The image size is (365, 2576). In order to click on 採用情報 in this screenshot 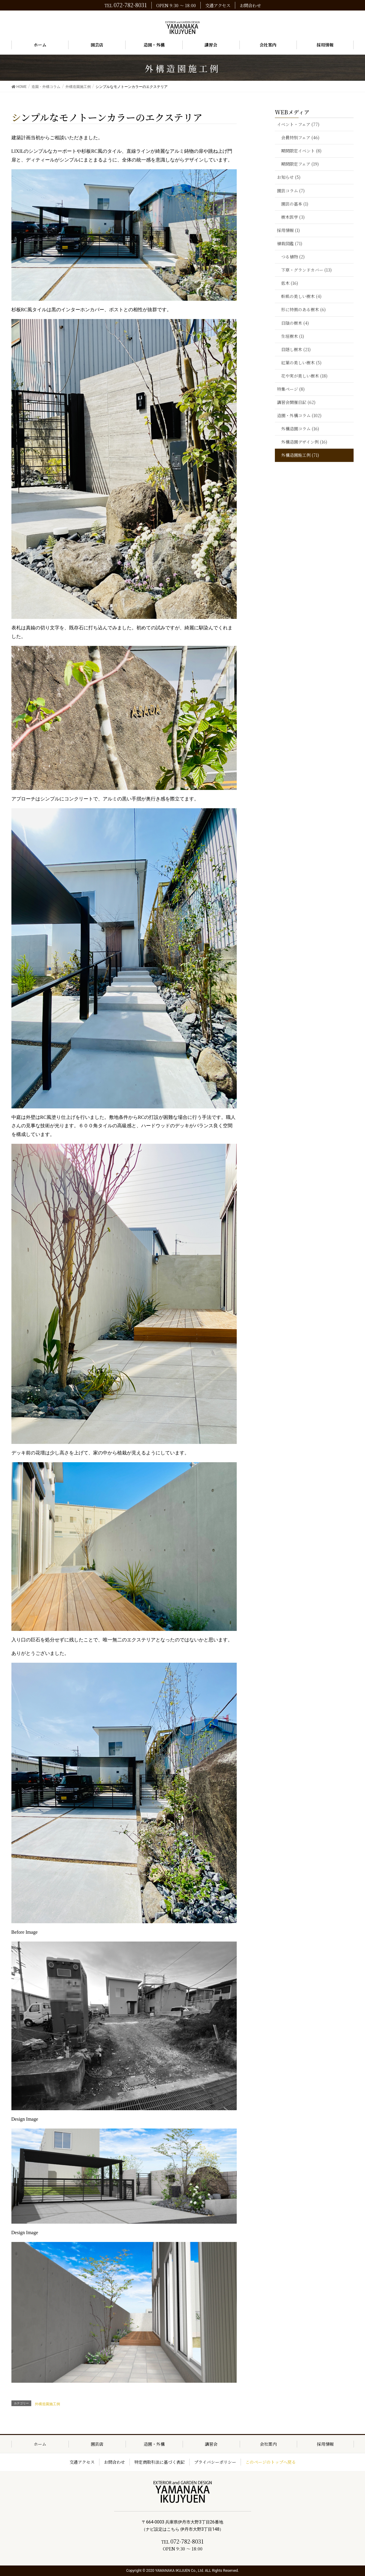, I will do `click(325, 2444)`.